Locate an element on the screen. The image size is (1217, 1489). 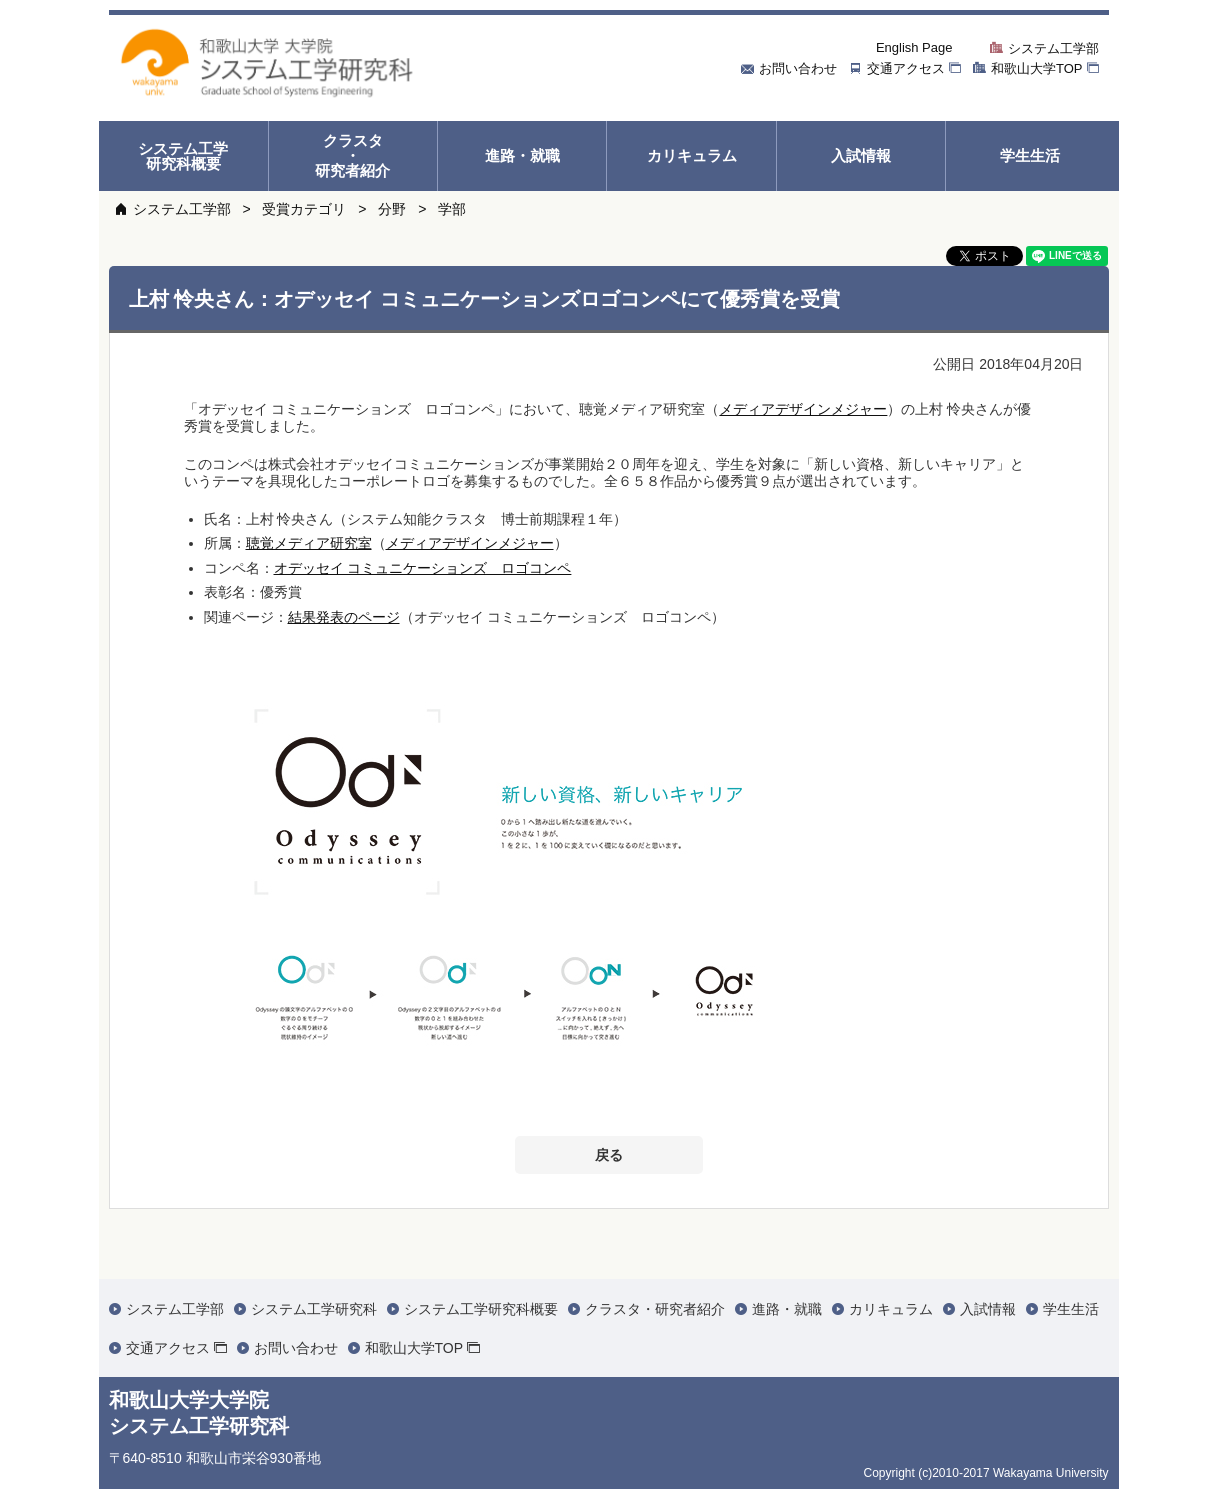
分野 is located at coordinates (392, 209).